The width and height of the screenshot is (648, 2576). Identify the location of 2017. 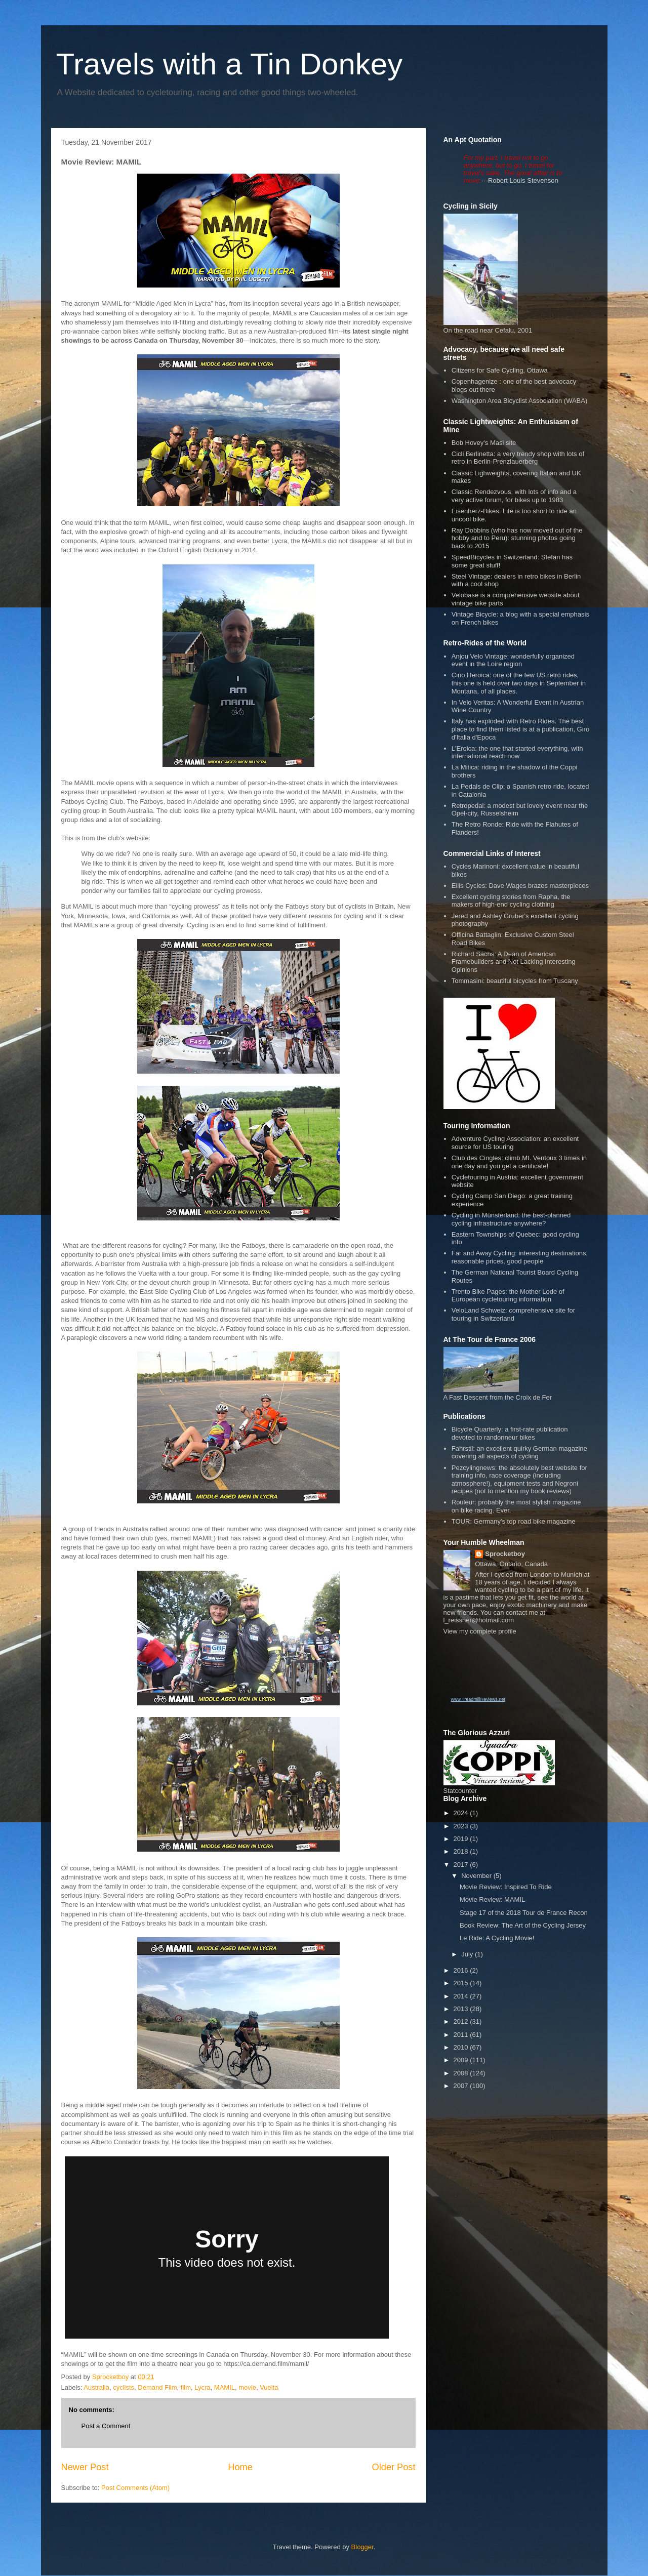
(462, 1864).